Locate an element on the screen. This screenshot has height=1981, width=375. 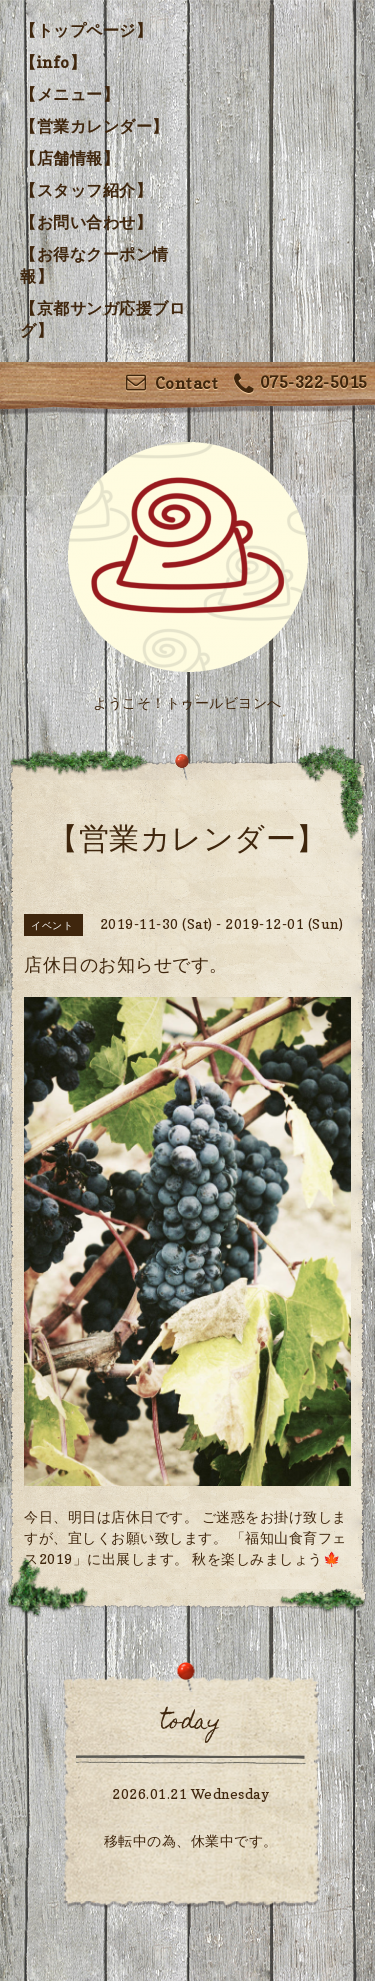
【お問い合わせ】 is located at coordinates (86, 222).